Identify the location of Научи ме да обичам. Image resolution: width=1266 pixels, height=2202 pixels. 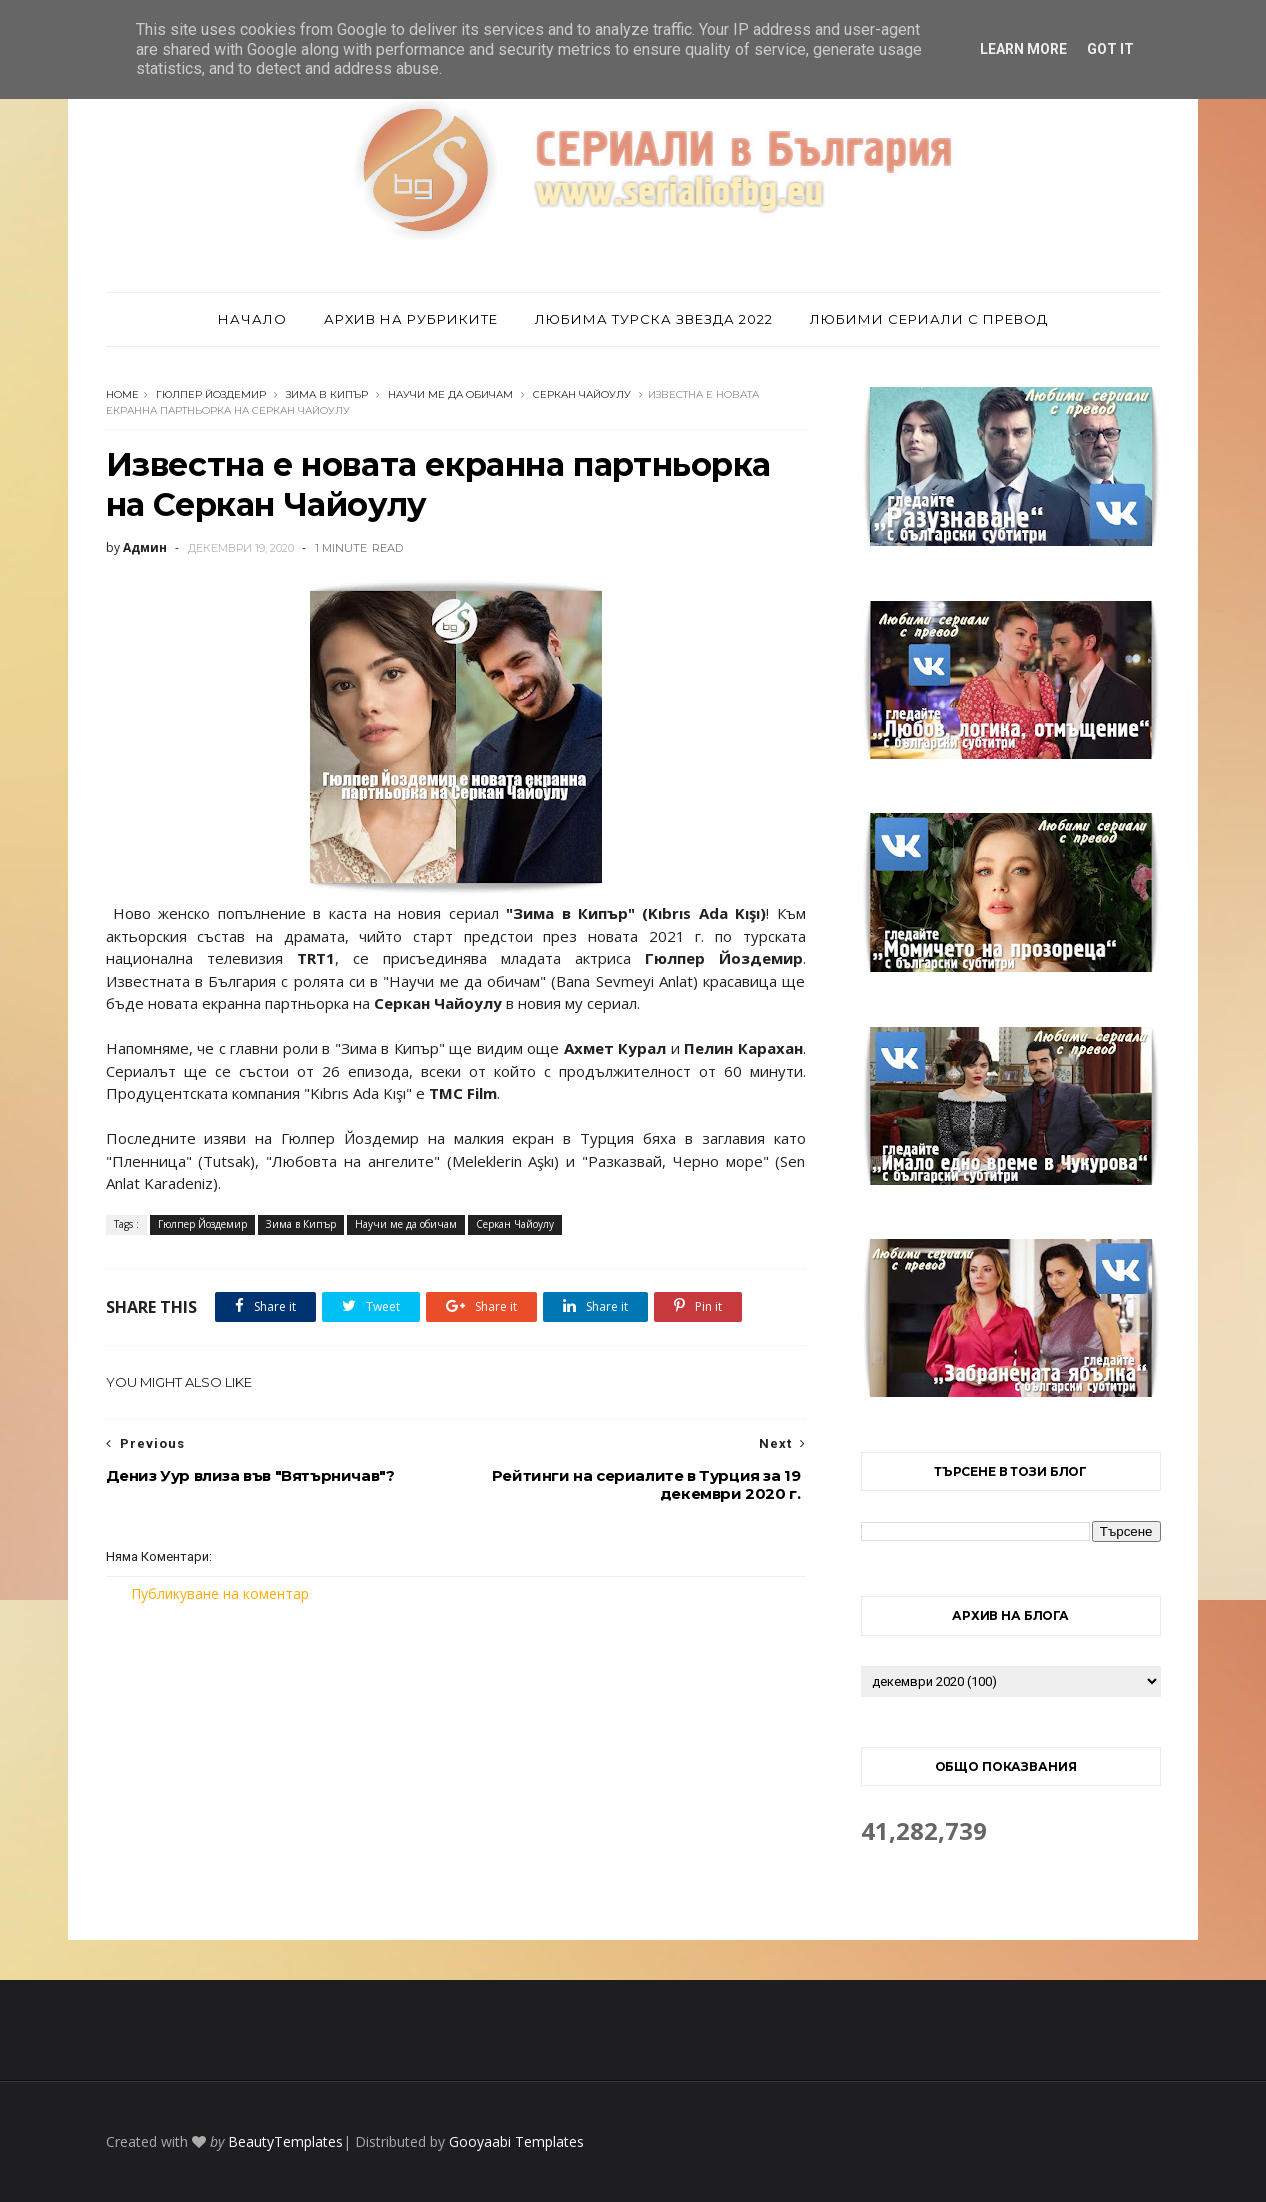
(450, 394).